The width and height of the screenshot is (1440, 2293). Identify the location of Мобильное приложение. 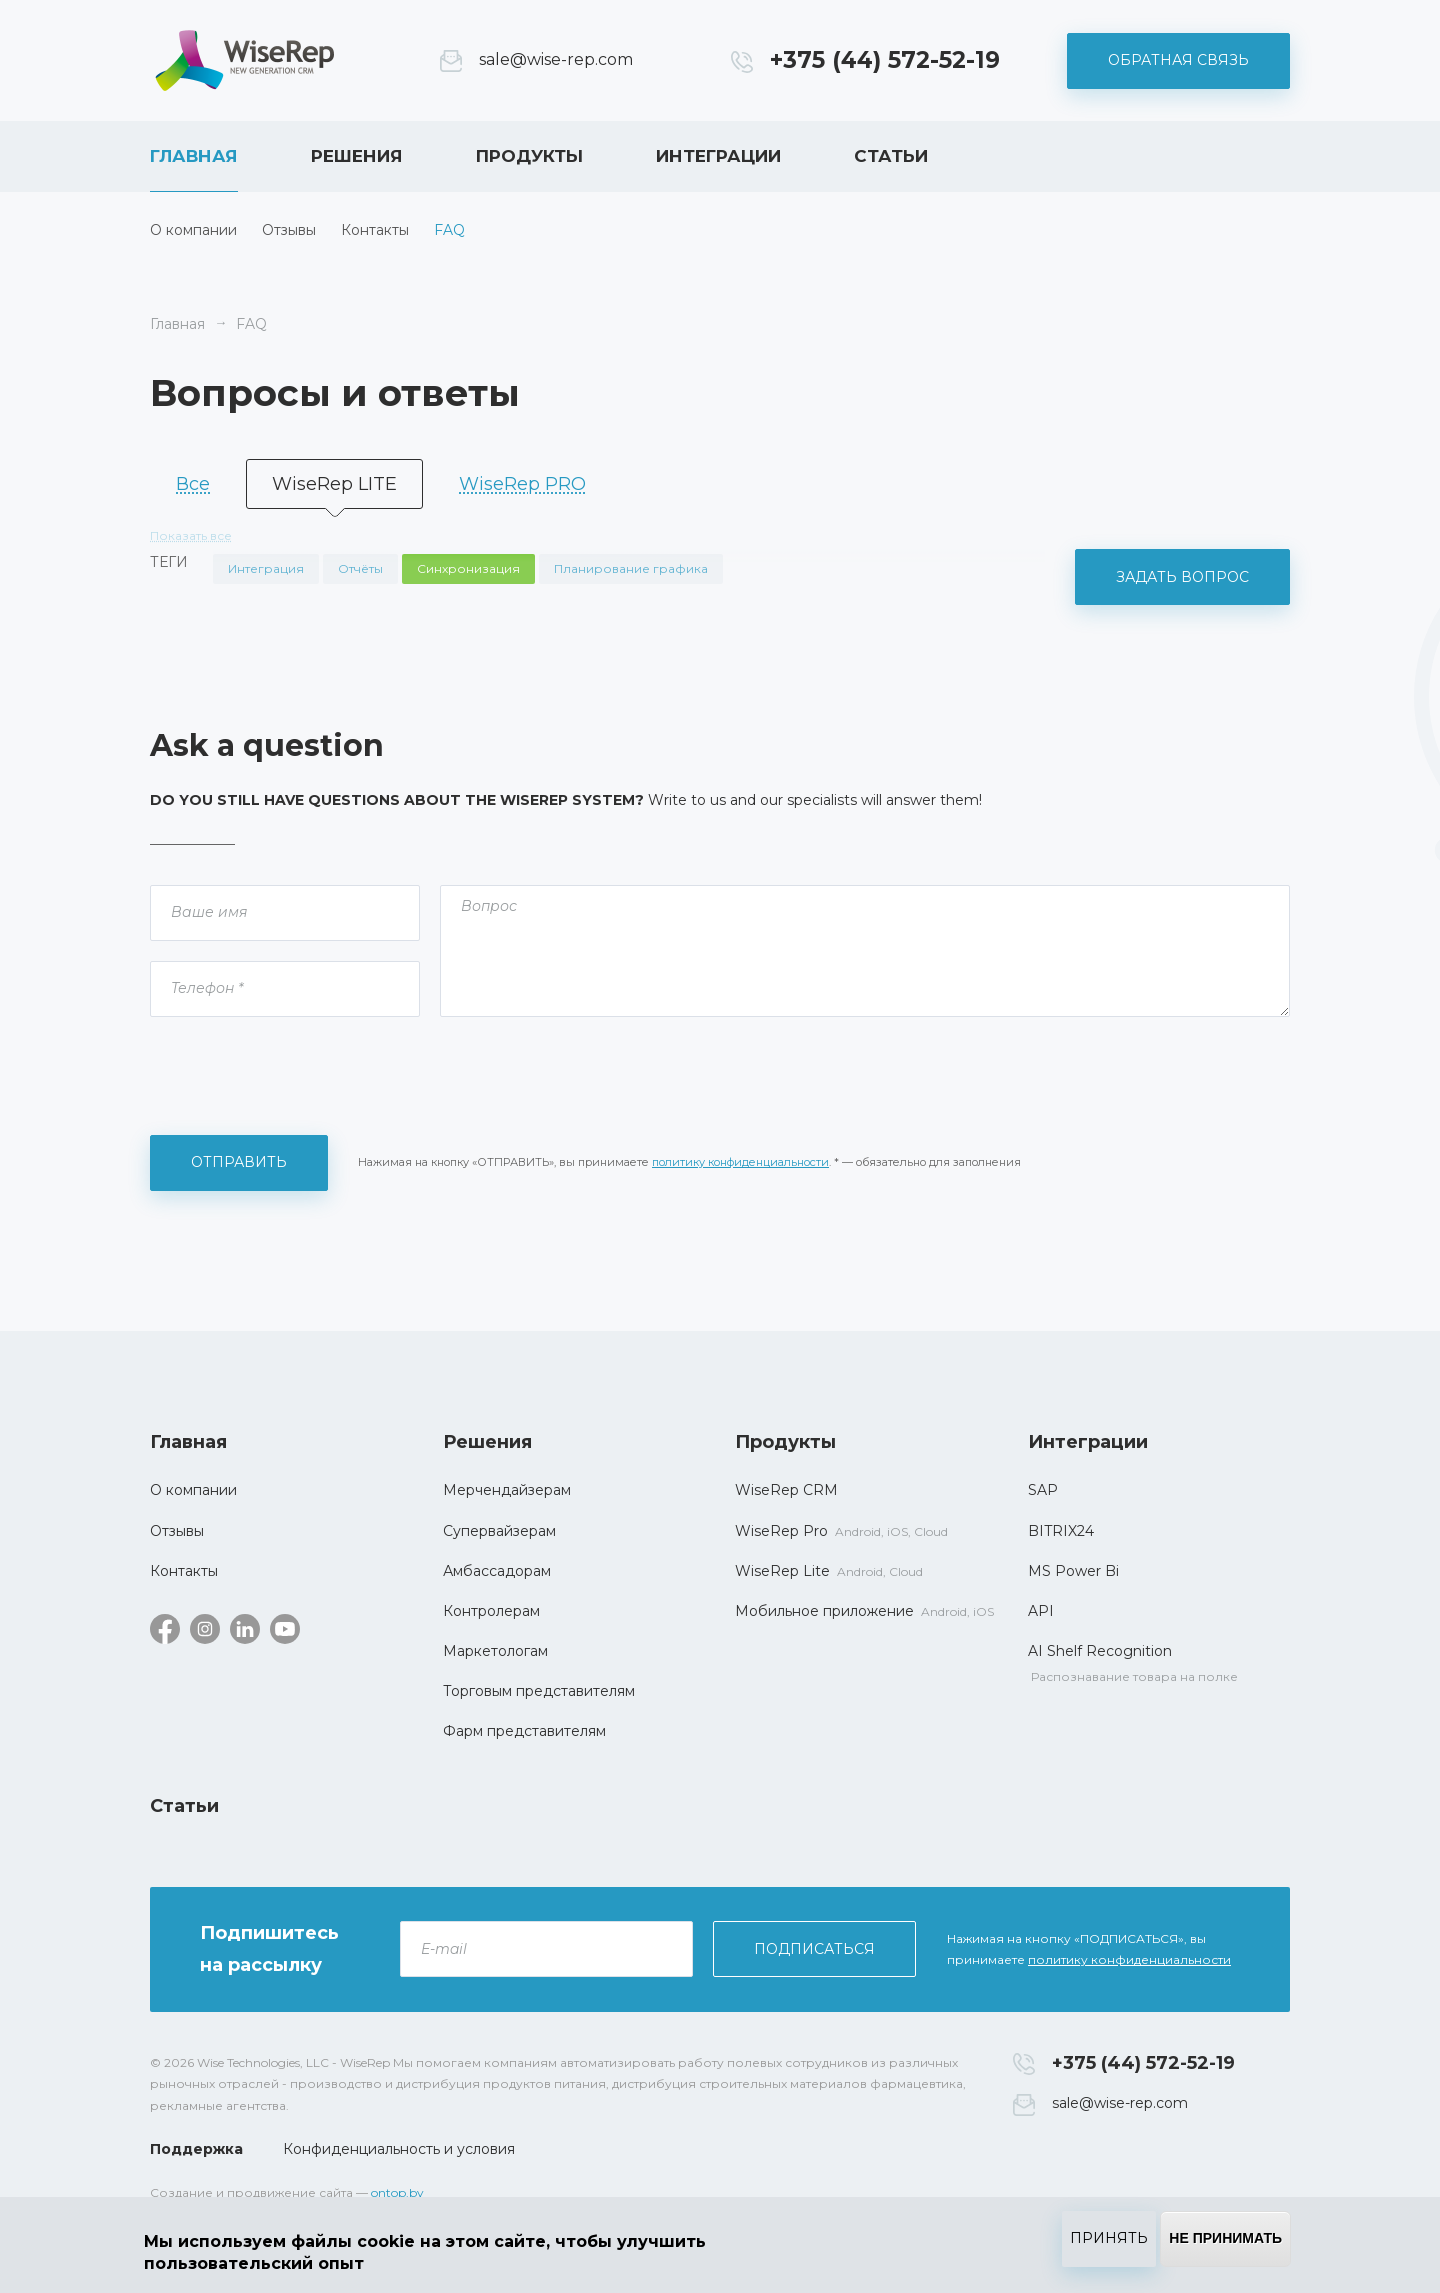
(824, 1611).